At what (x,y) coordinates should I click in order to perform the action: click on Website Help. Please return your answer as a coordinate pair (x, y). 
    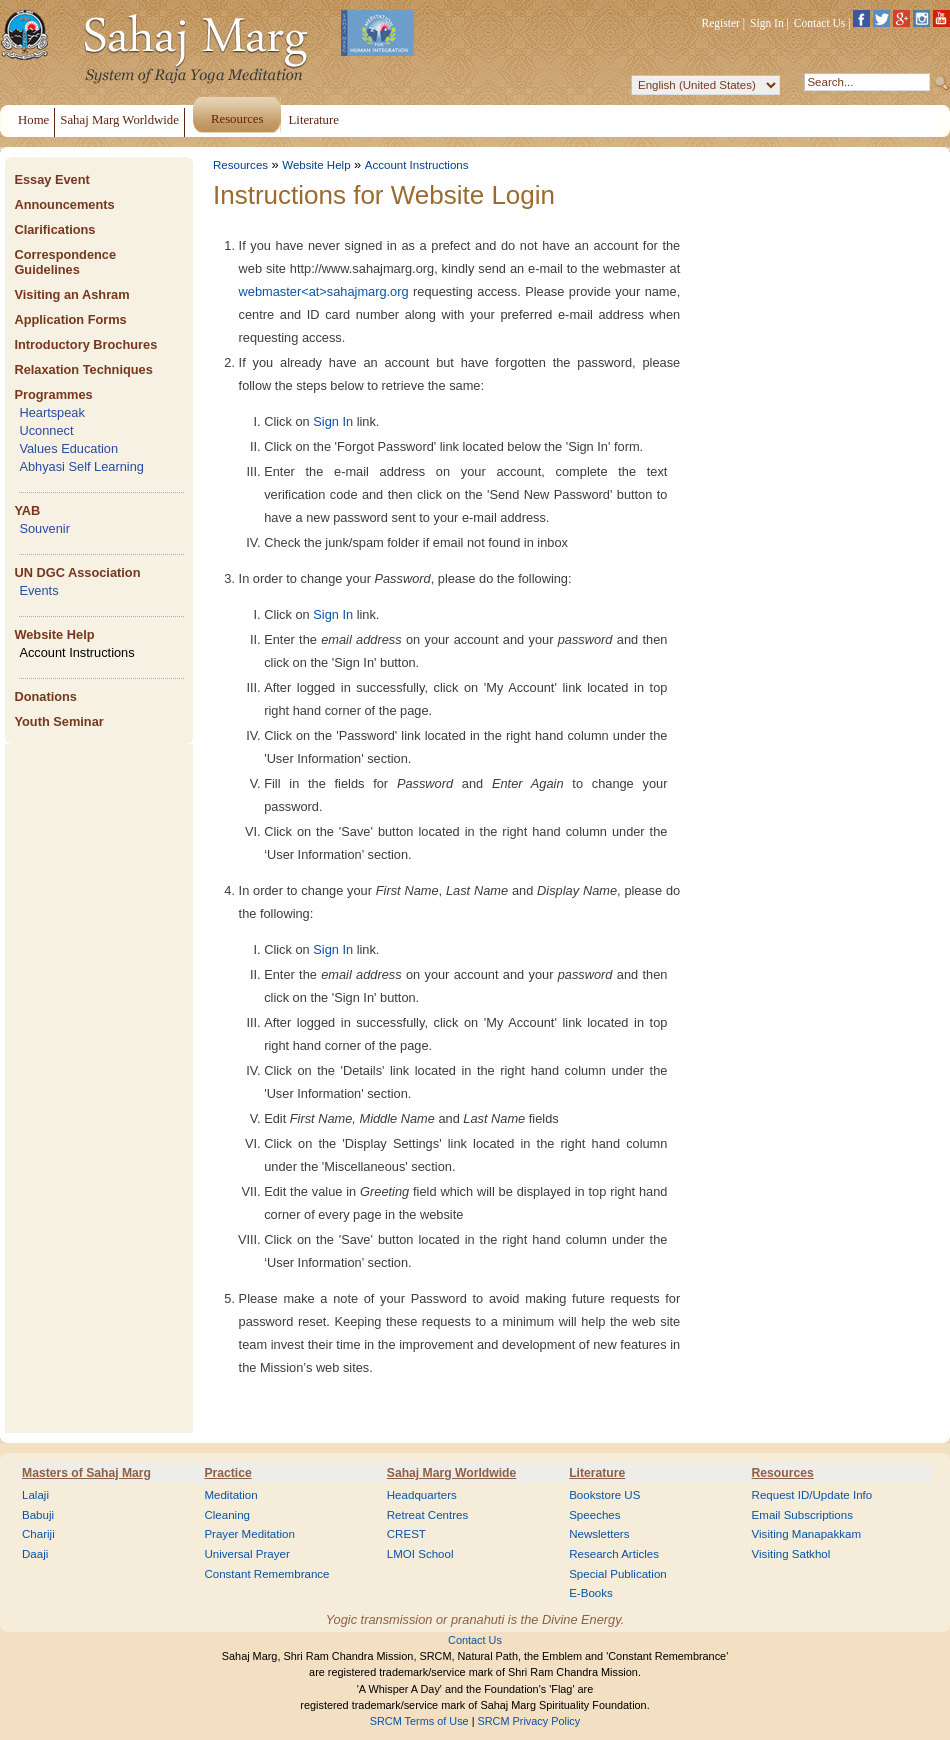
    Looking at the image, I should click on (54, 634).